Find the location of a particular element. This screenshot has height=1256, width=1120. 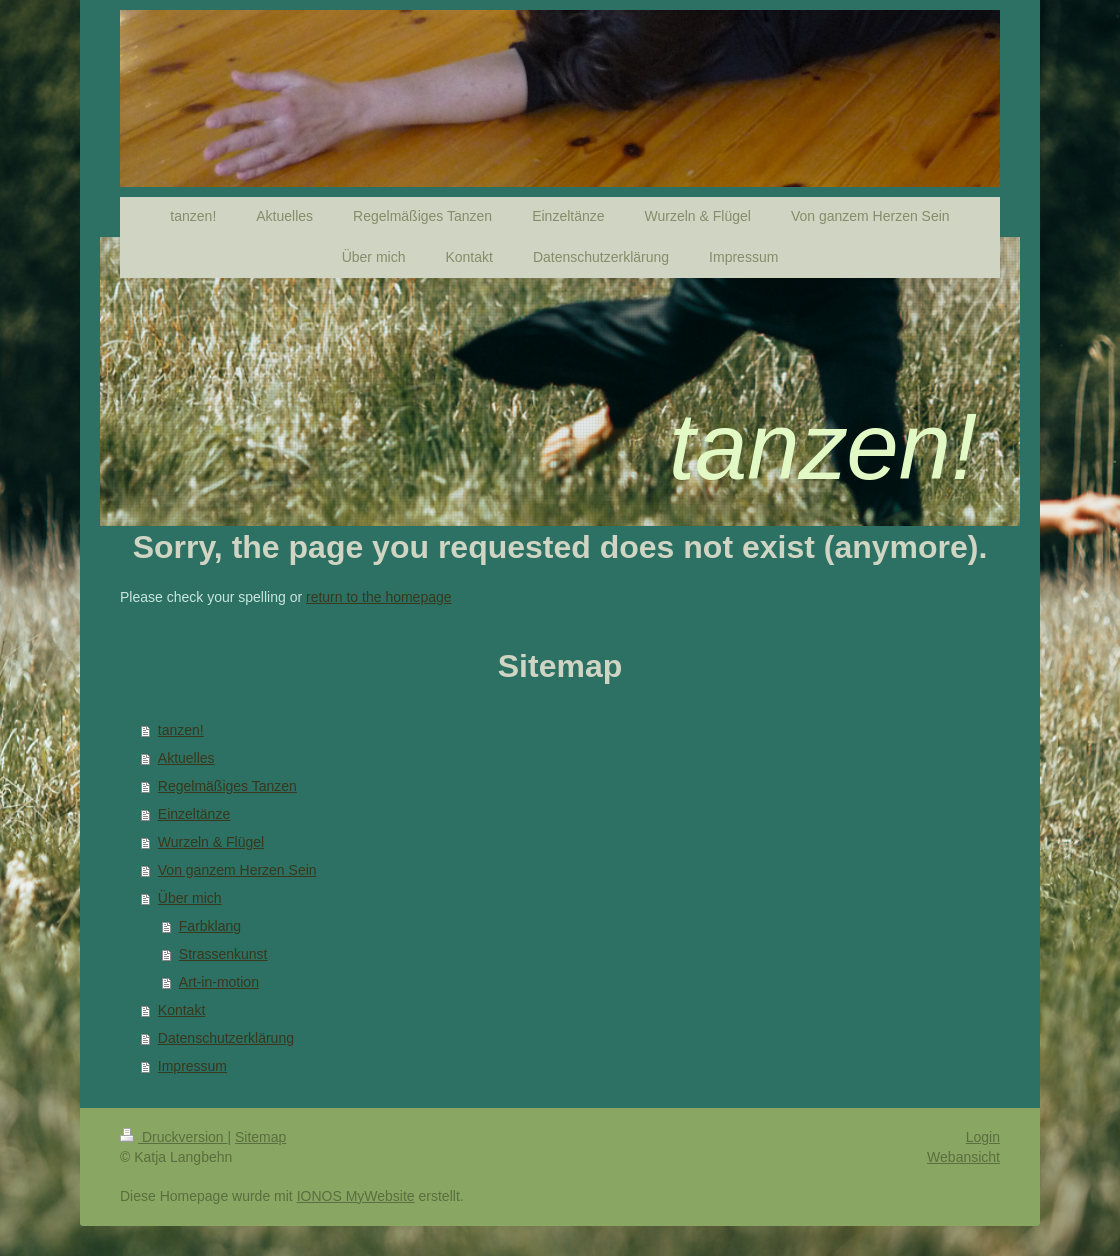

Wurzeln & Flügel is located at coordinates (211, 842).